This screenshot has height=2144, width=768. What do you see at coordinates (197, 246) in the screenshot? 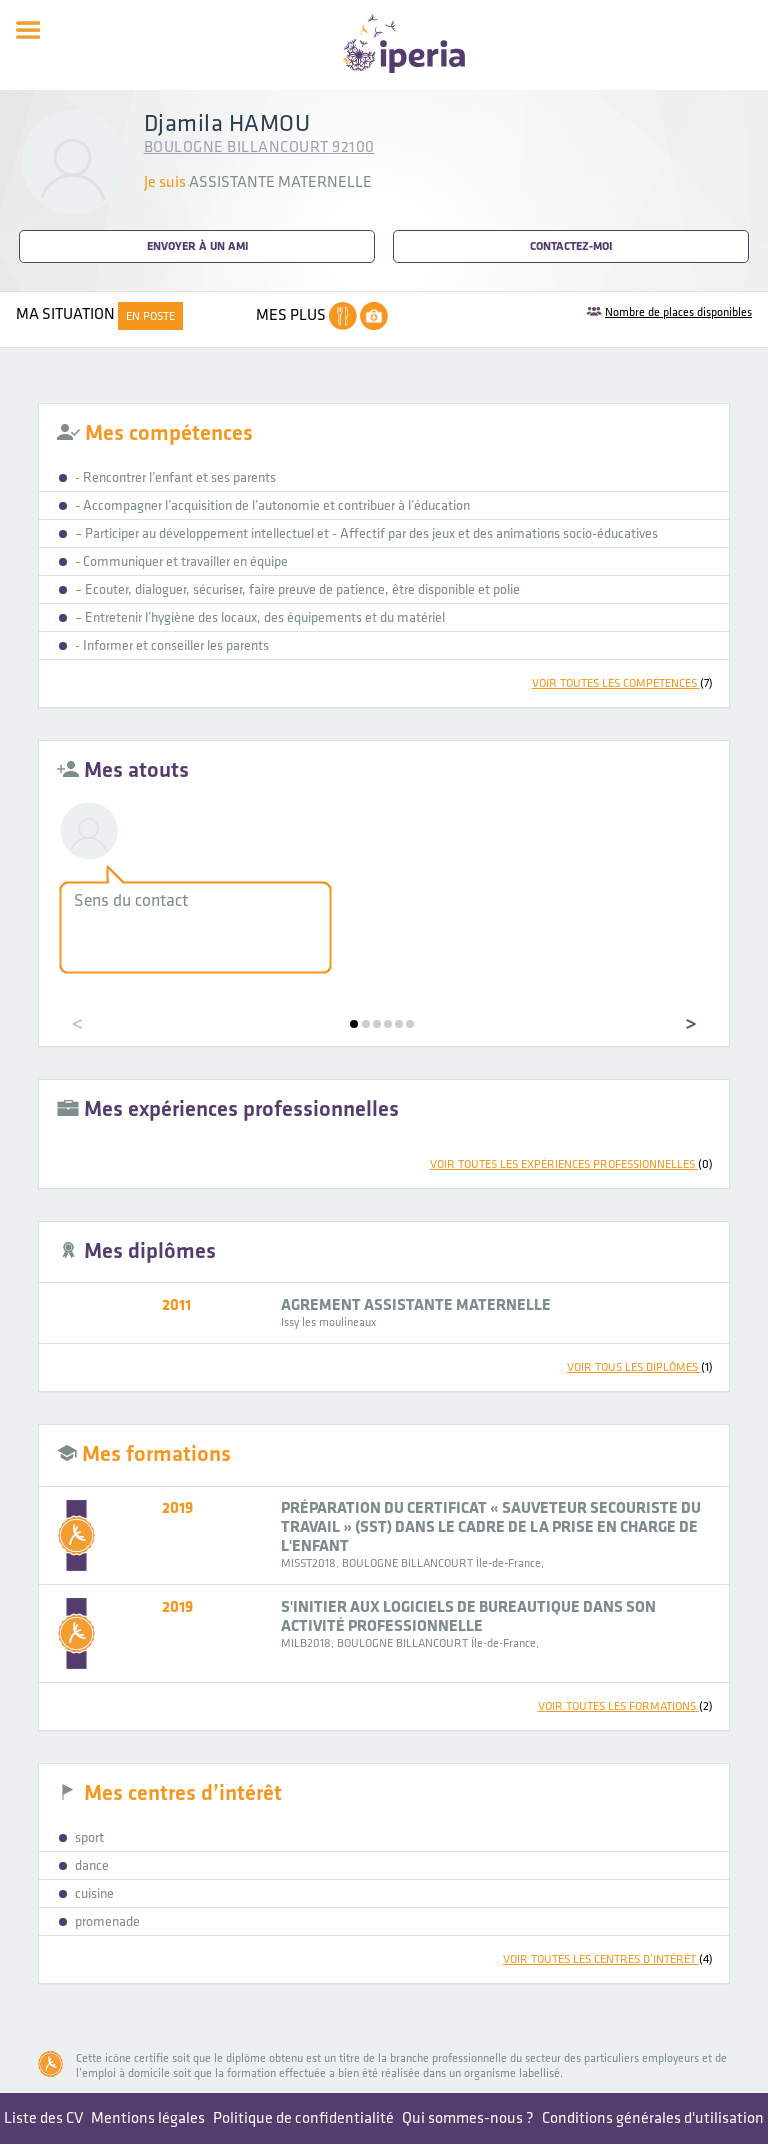
I see `Envoyer à un ami` at bounding box center [197, 246].